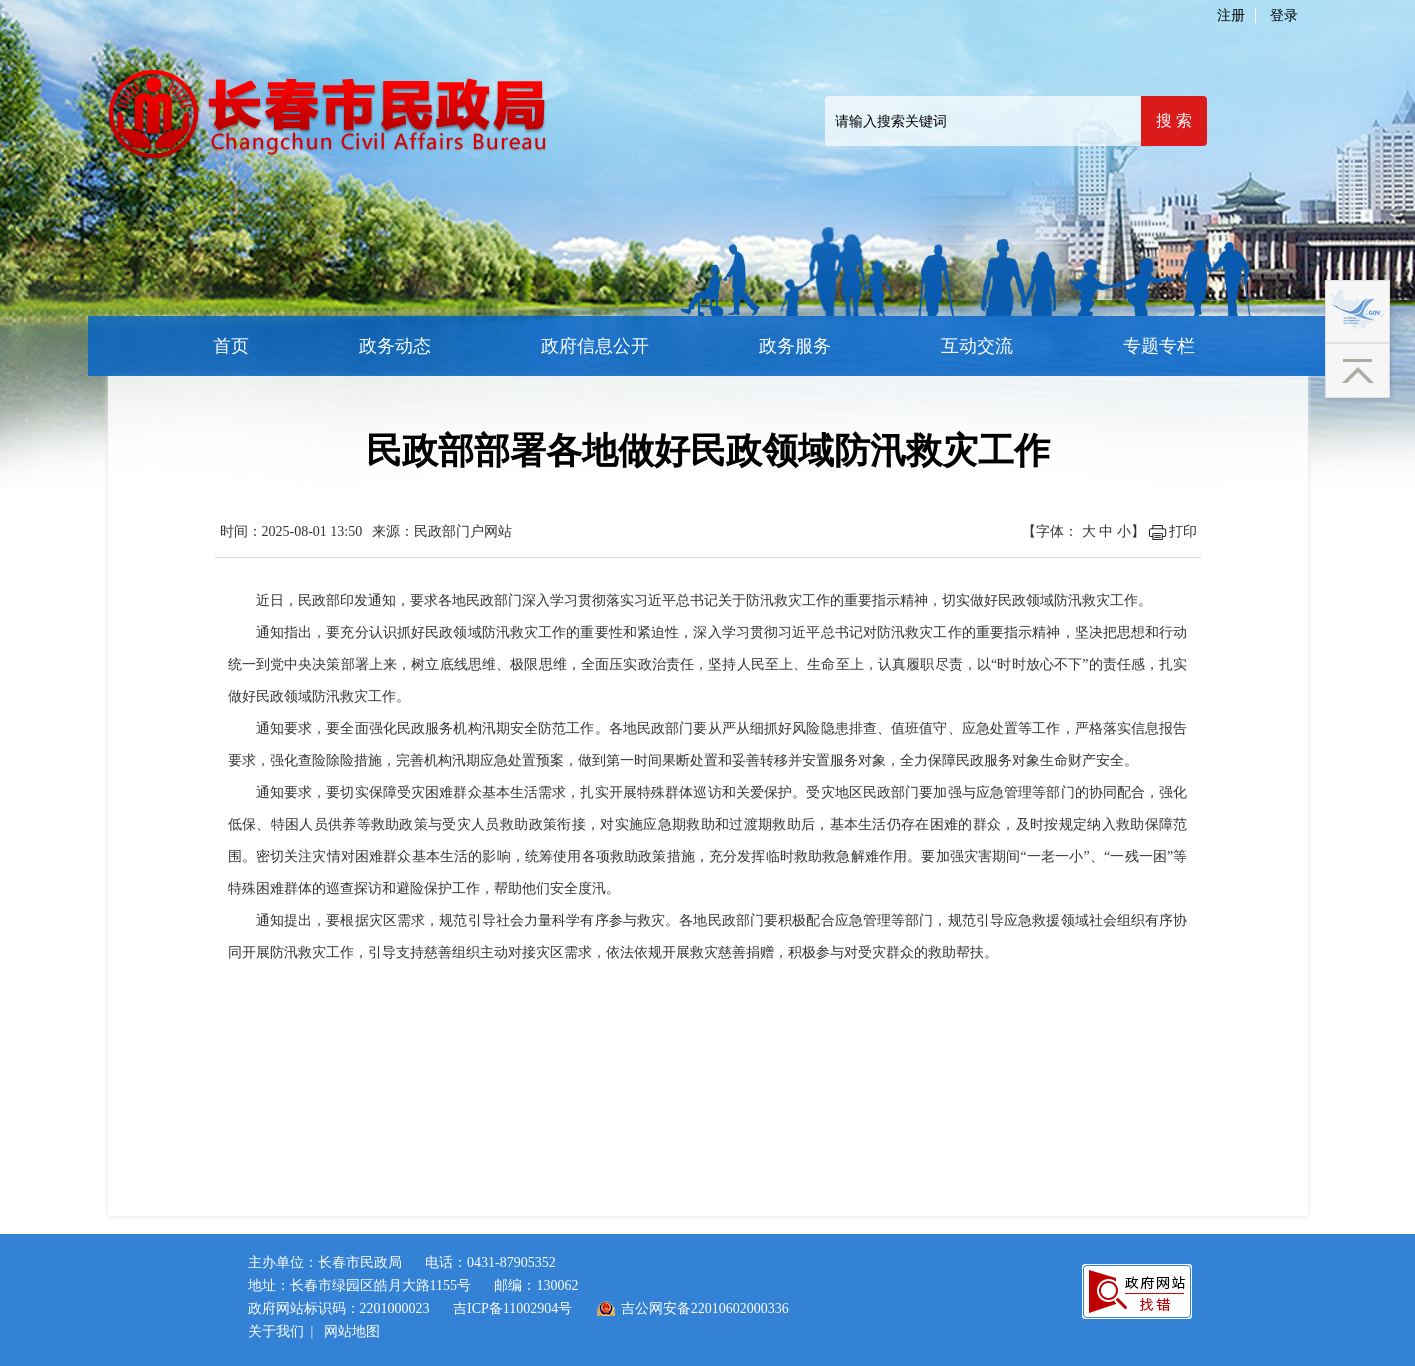  What do you see at coordinates (1231, 15) in the screenshot?
I see `注册` at bounding box center [1231, 15].